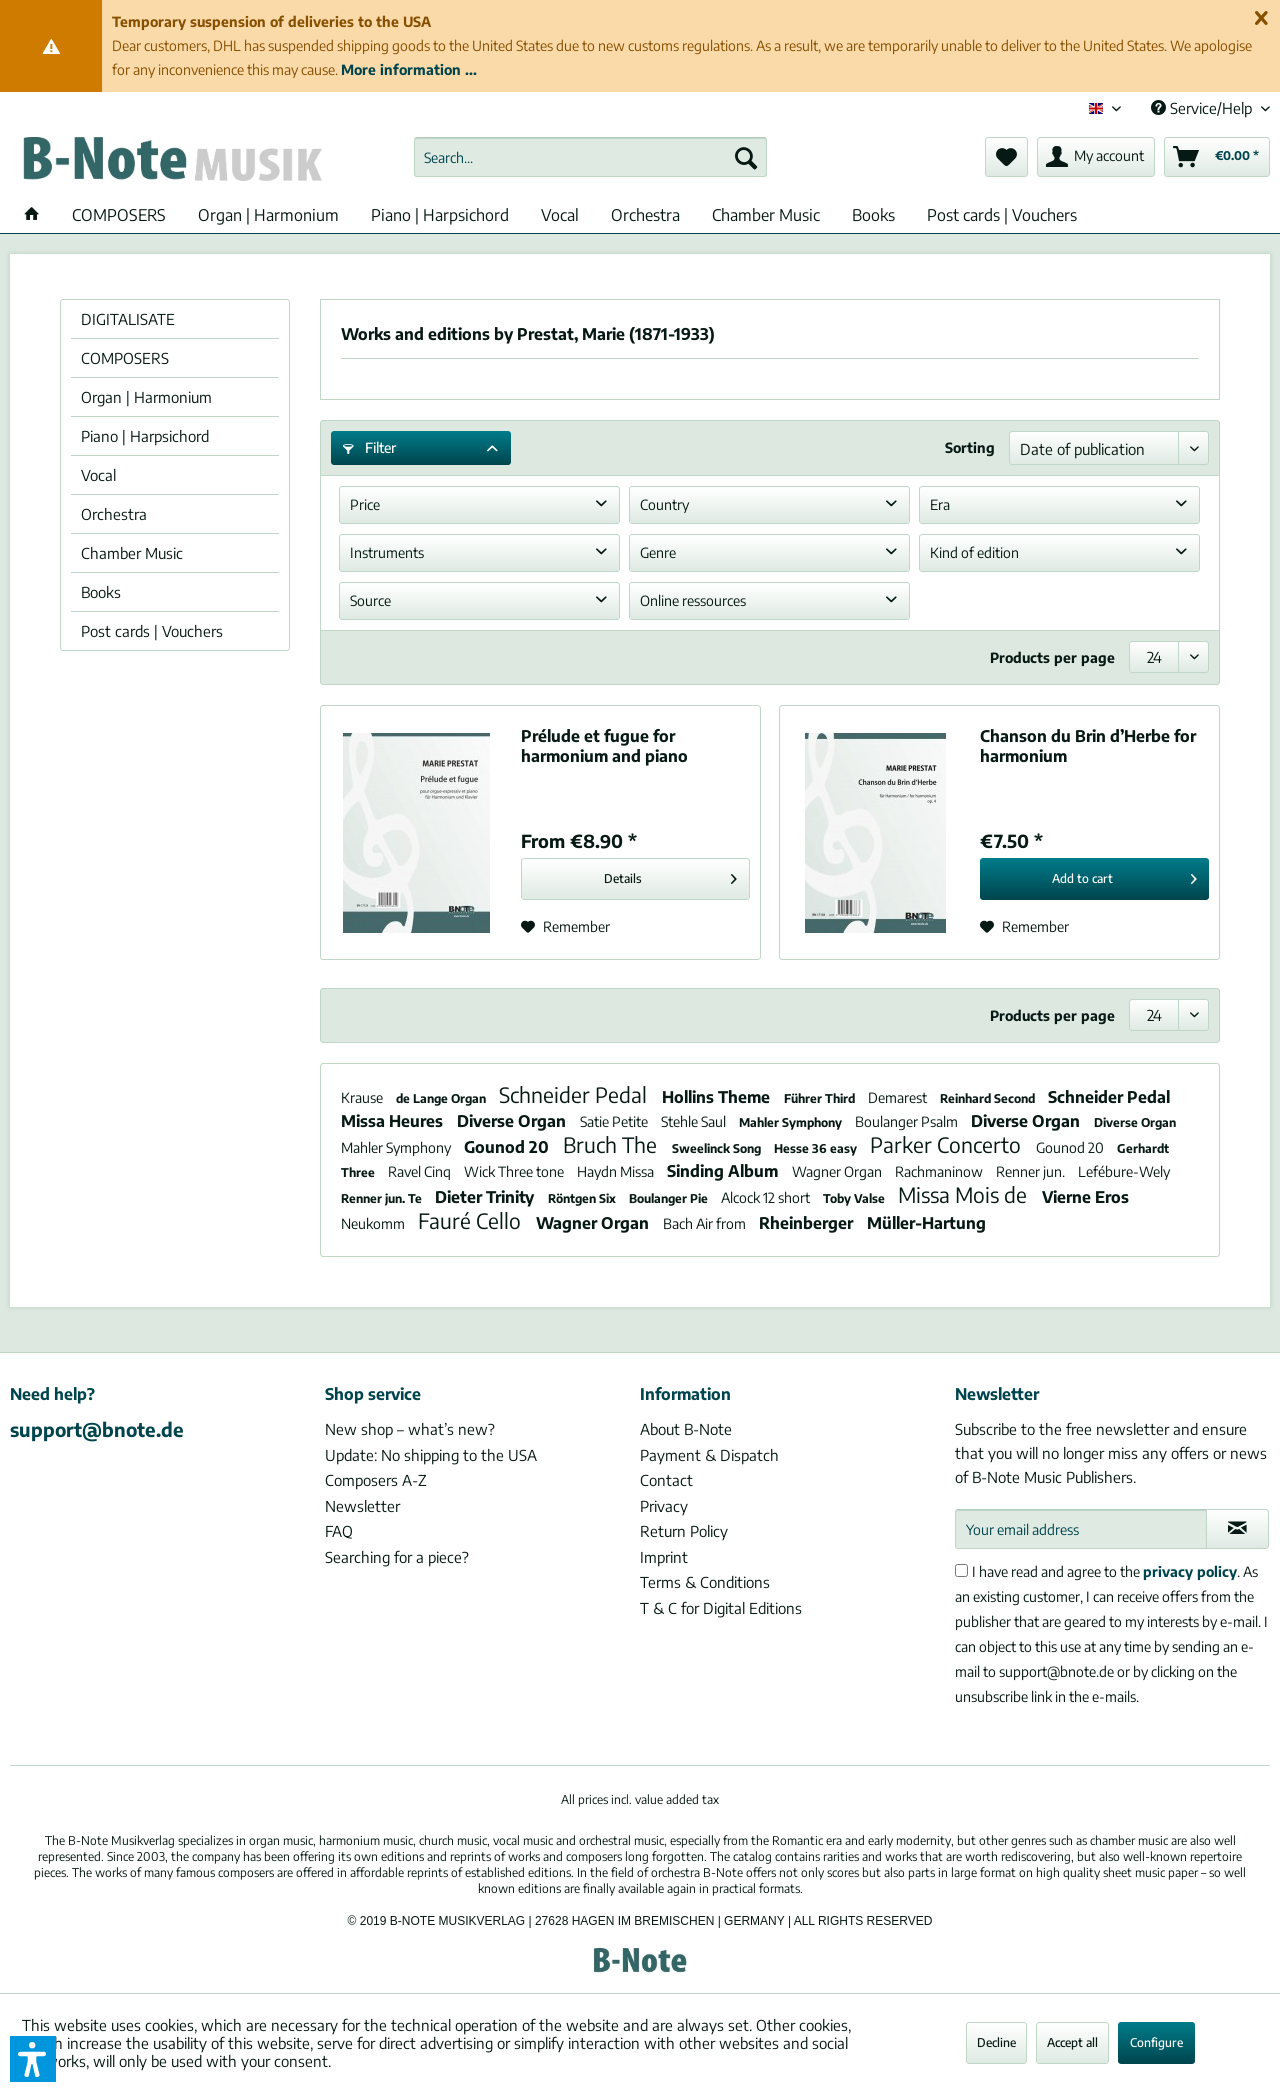 This screenshot has height=2092, width=1280. I want to click on Lefébure-Wely, so click(1124, 1171).